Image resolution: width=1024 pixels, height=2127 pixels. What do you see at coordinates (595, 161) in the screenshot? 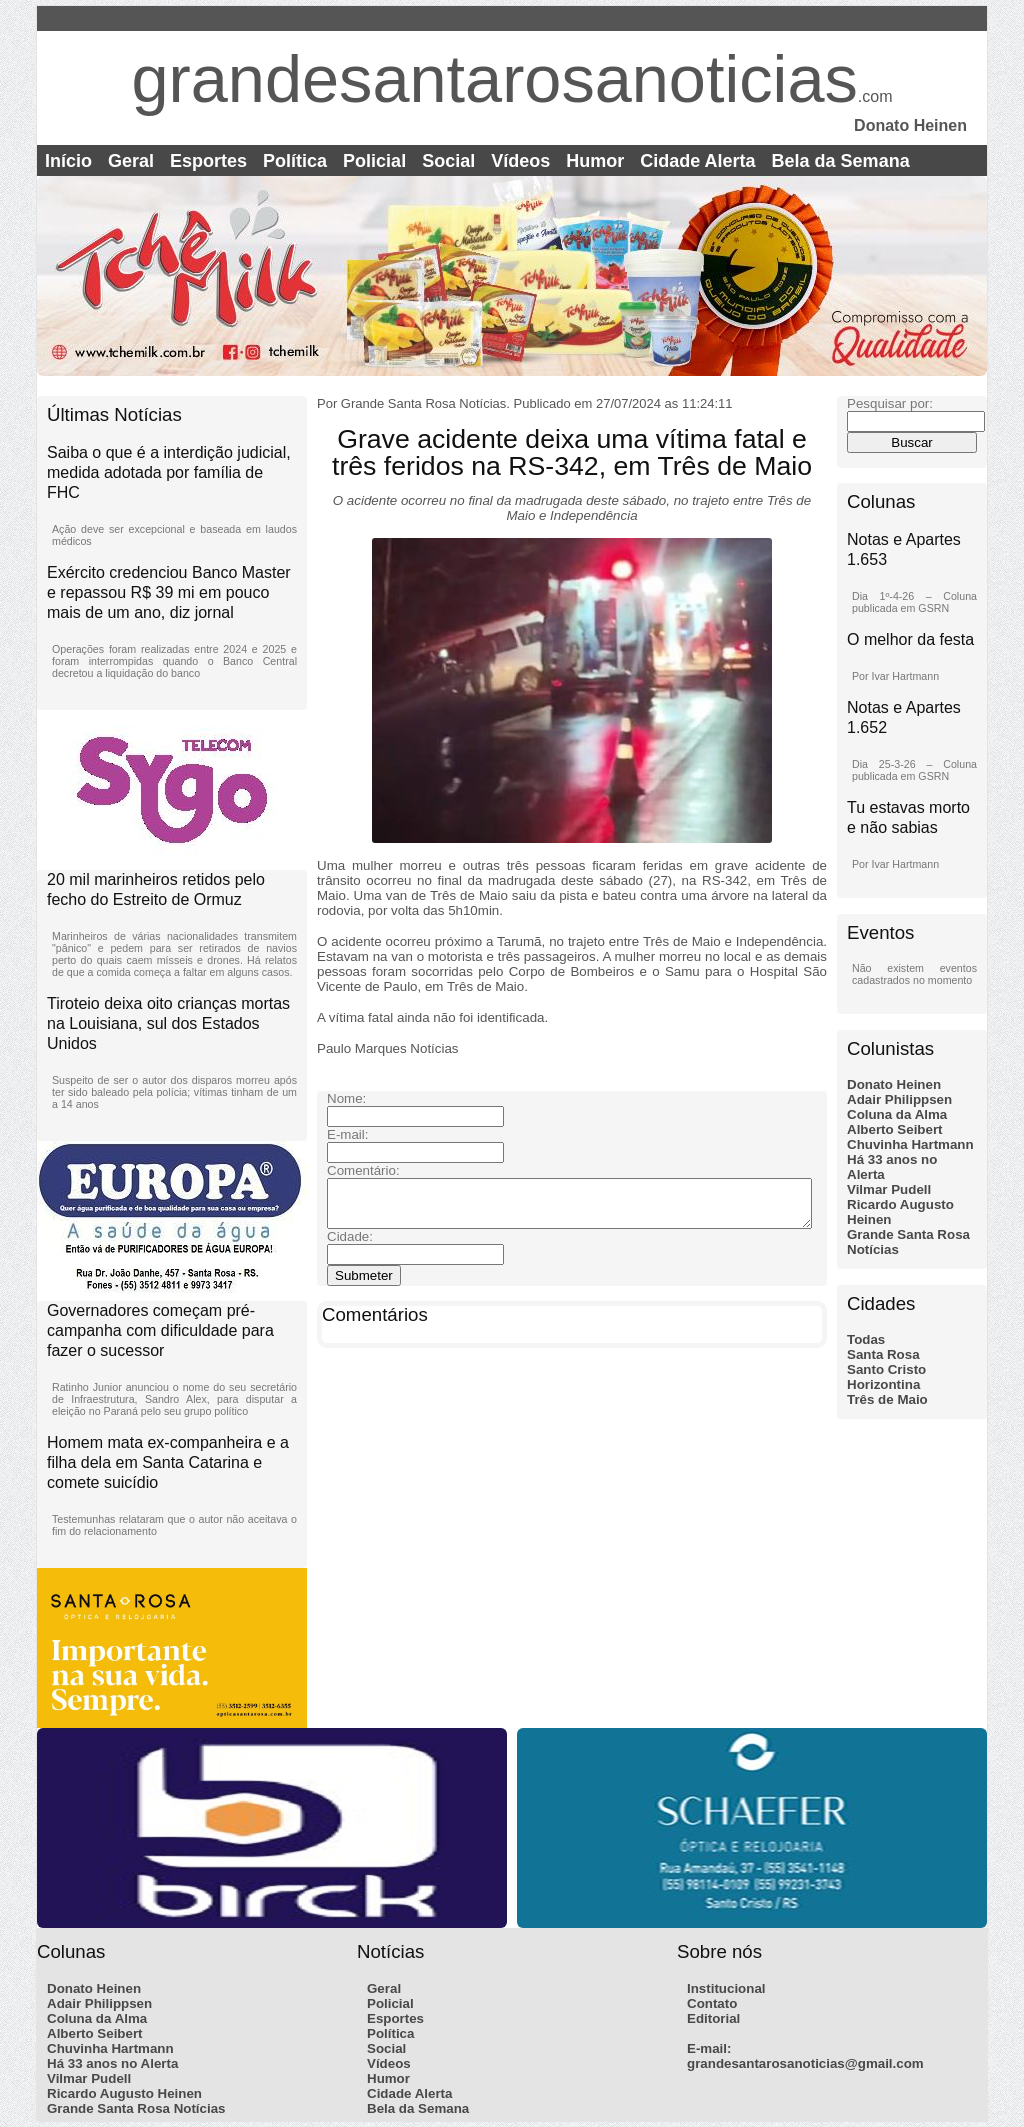
I see `Humor` at bounding box center [595, 161].